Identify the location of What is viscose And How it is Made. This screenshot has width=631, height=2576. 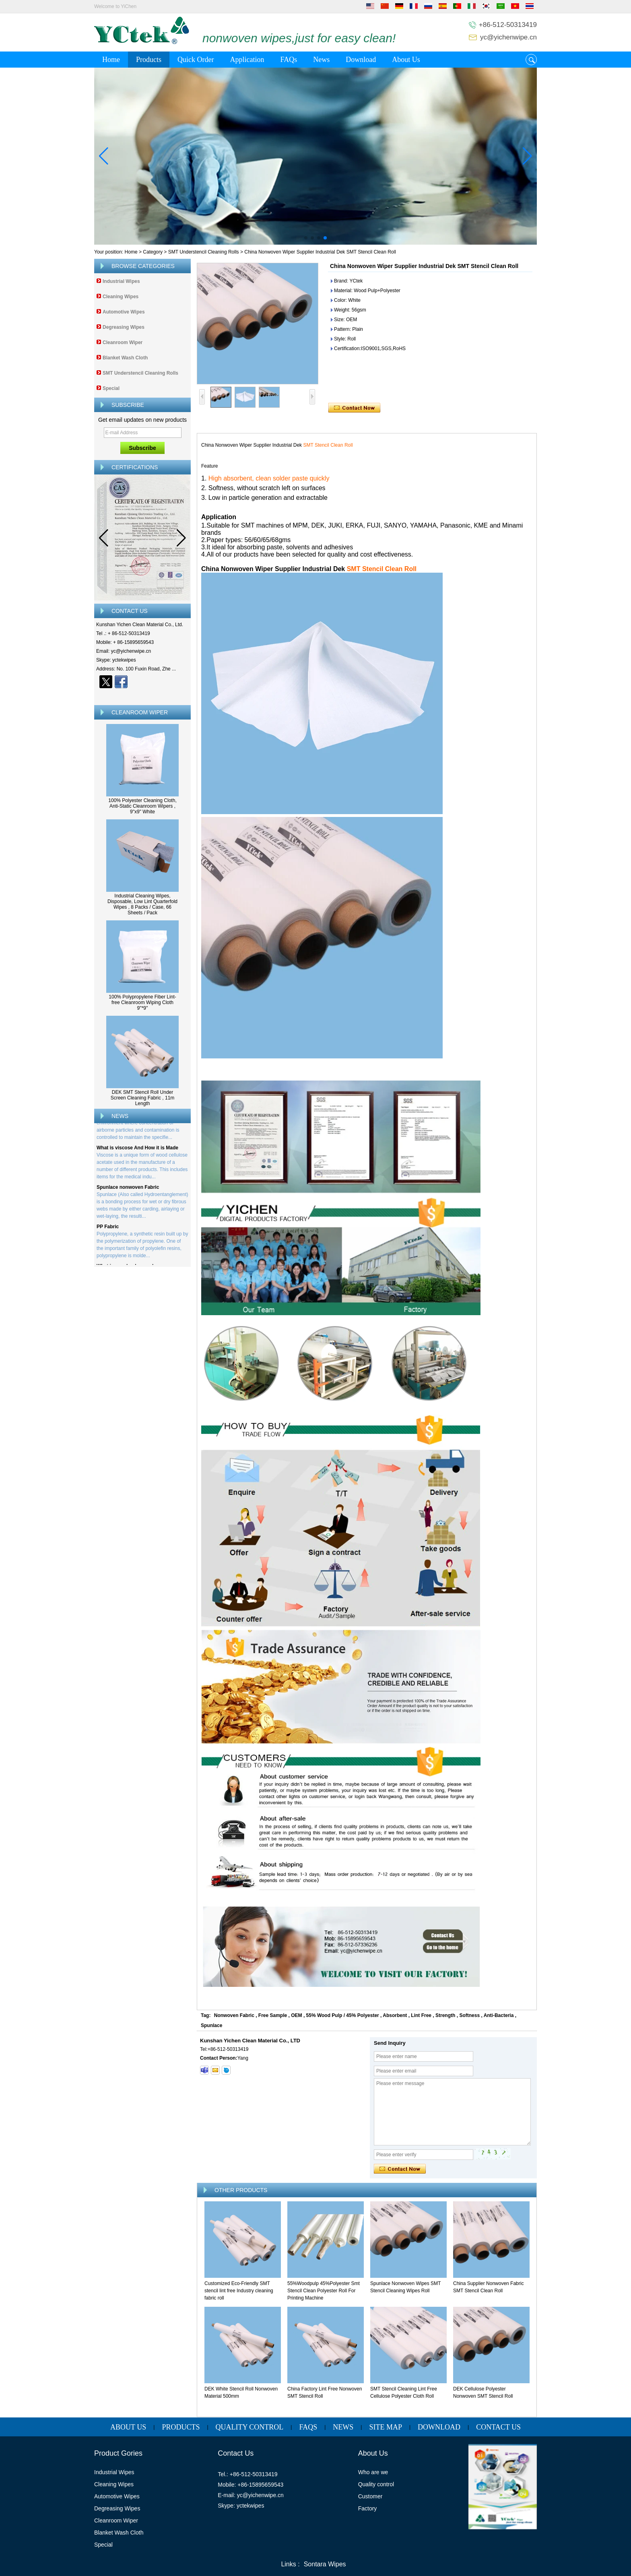
(137, 1150).